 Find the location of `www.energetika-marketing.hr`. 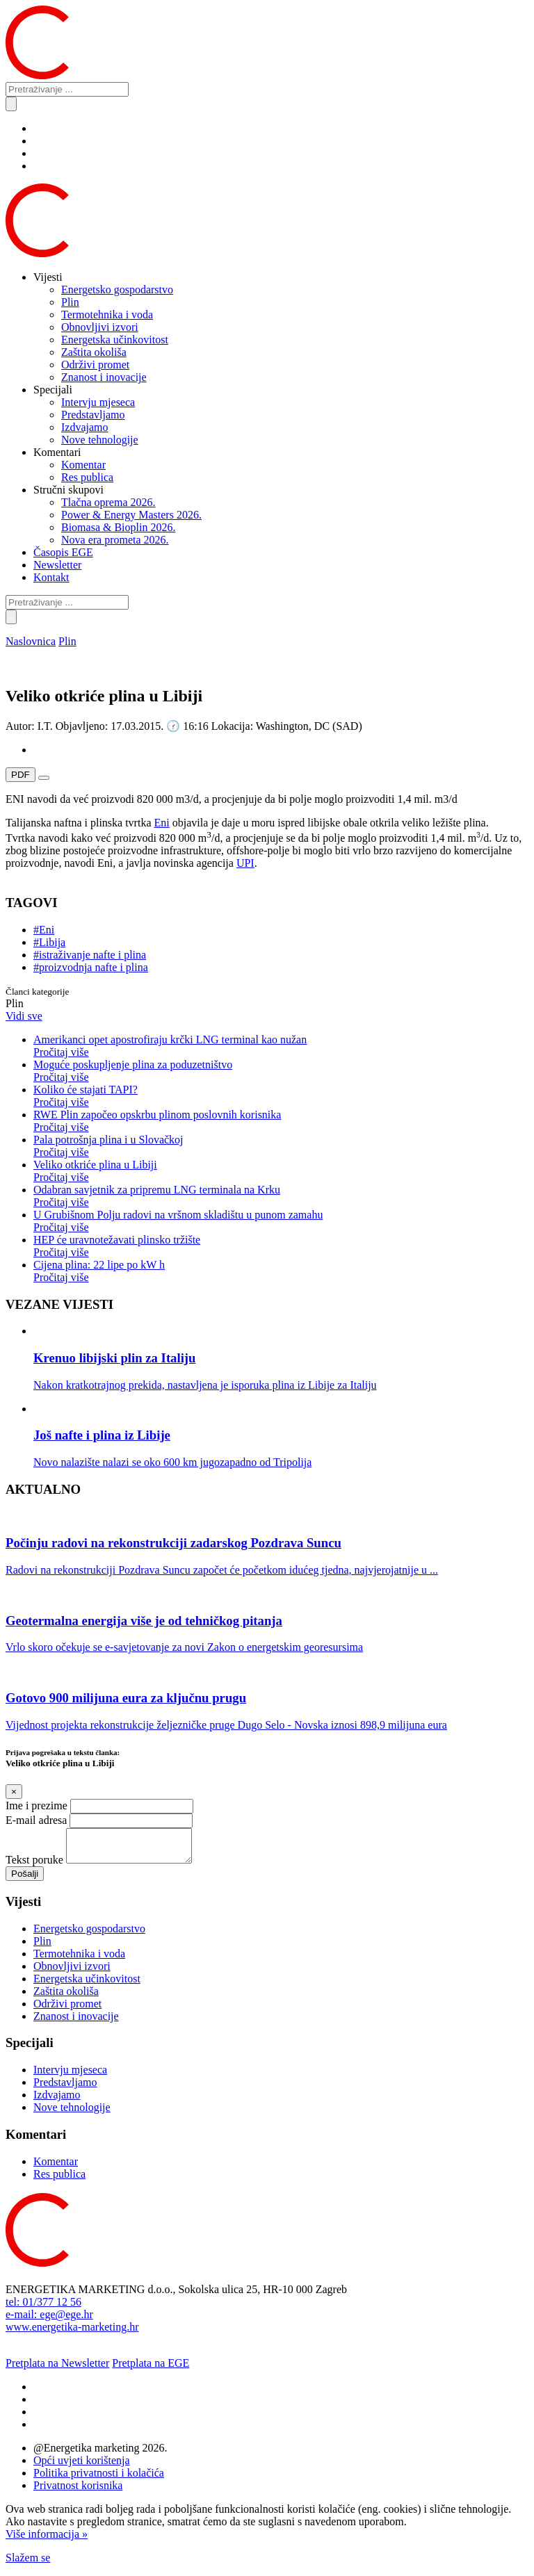

www.energetika-marketing.hr is located at coordinates (72, 2333).